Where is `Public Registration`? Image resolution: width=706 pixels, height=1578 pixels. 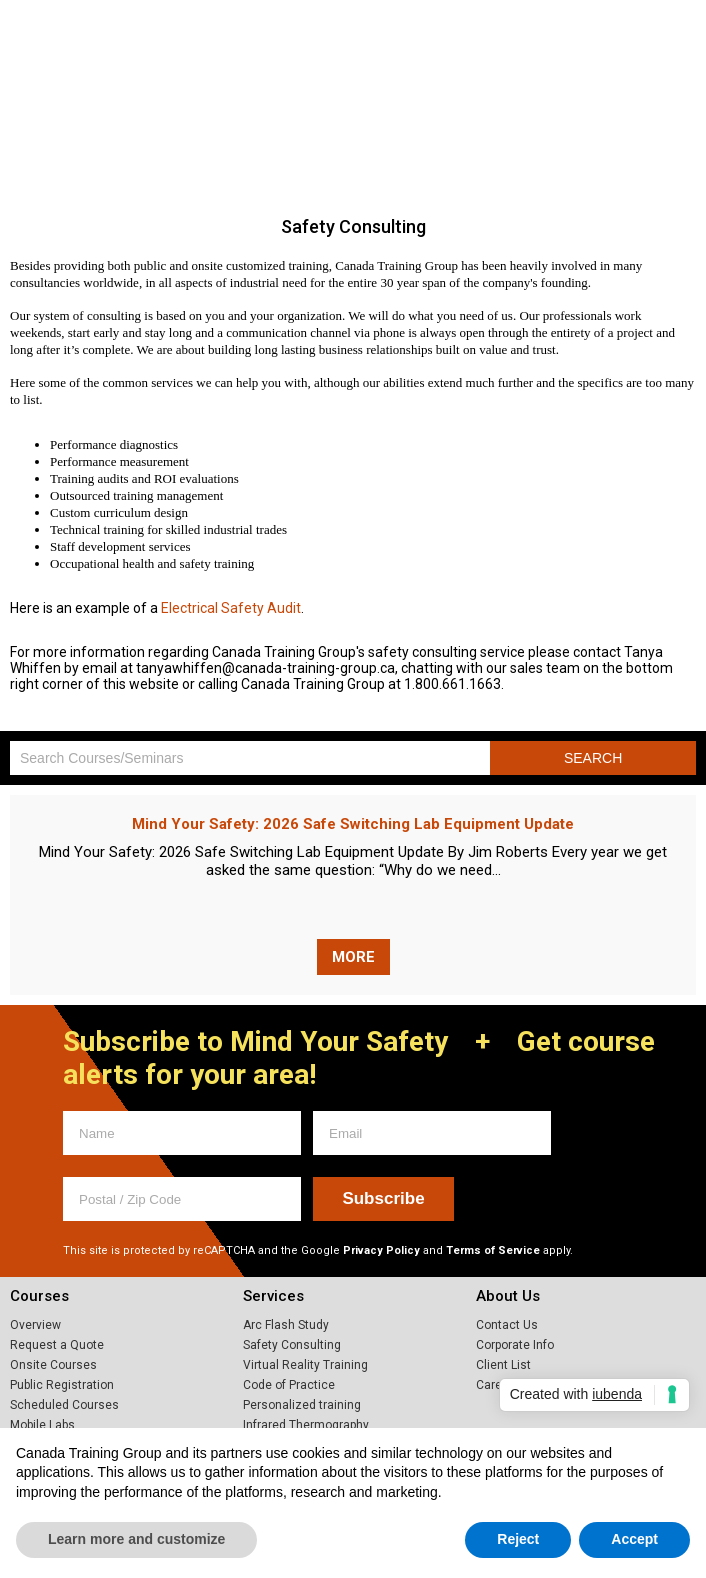
Public Registration is located at coordinates (62, 1385).